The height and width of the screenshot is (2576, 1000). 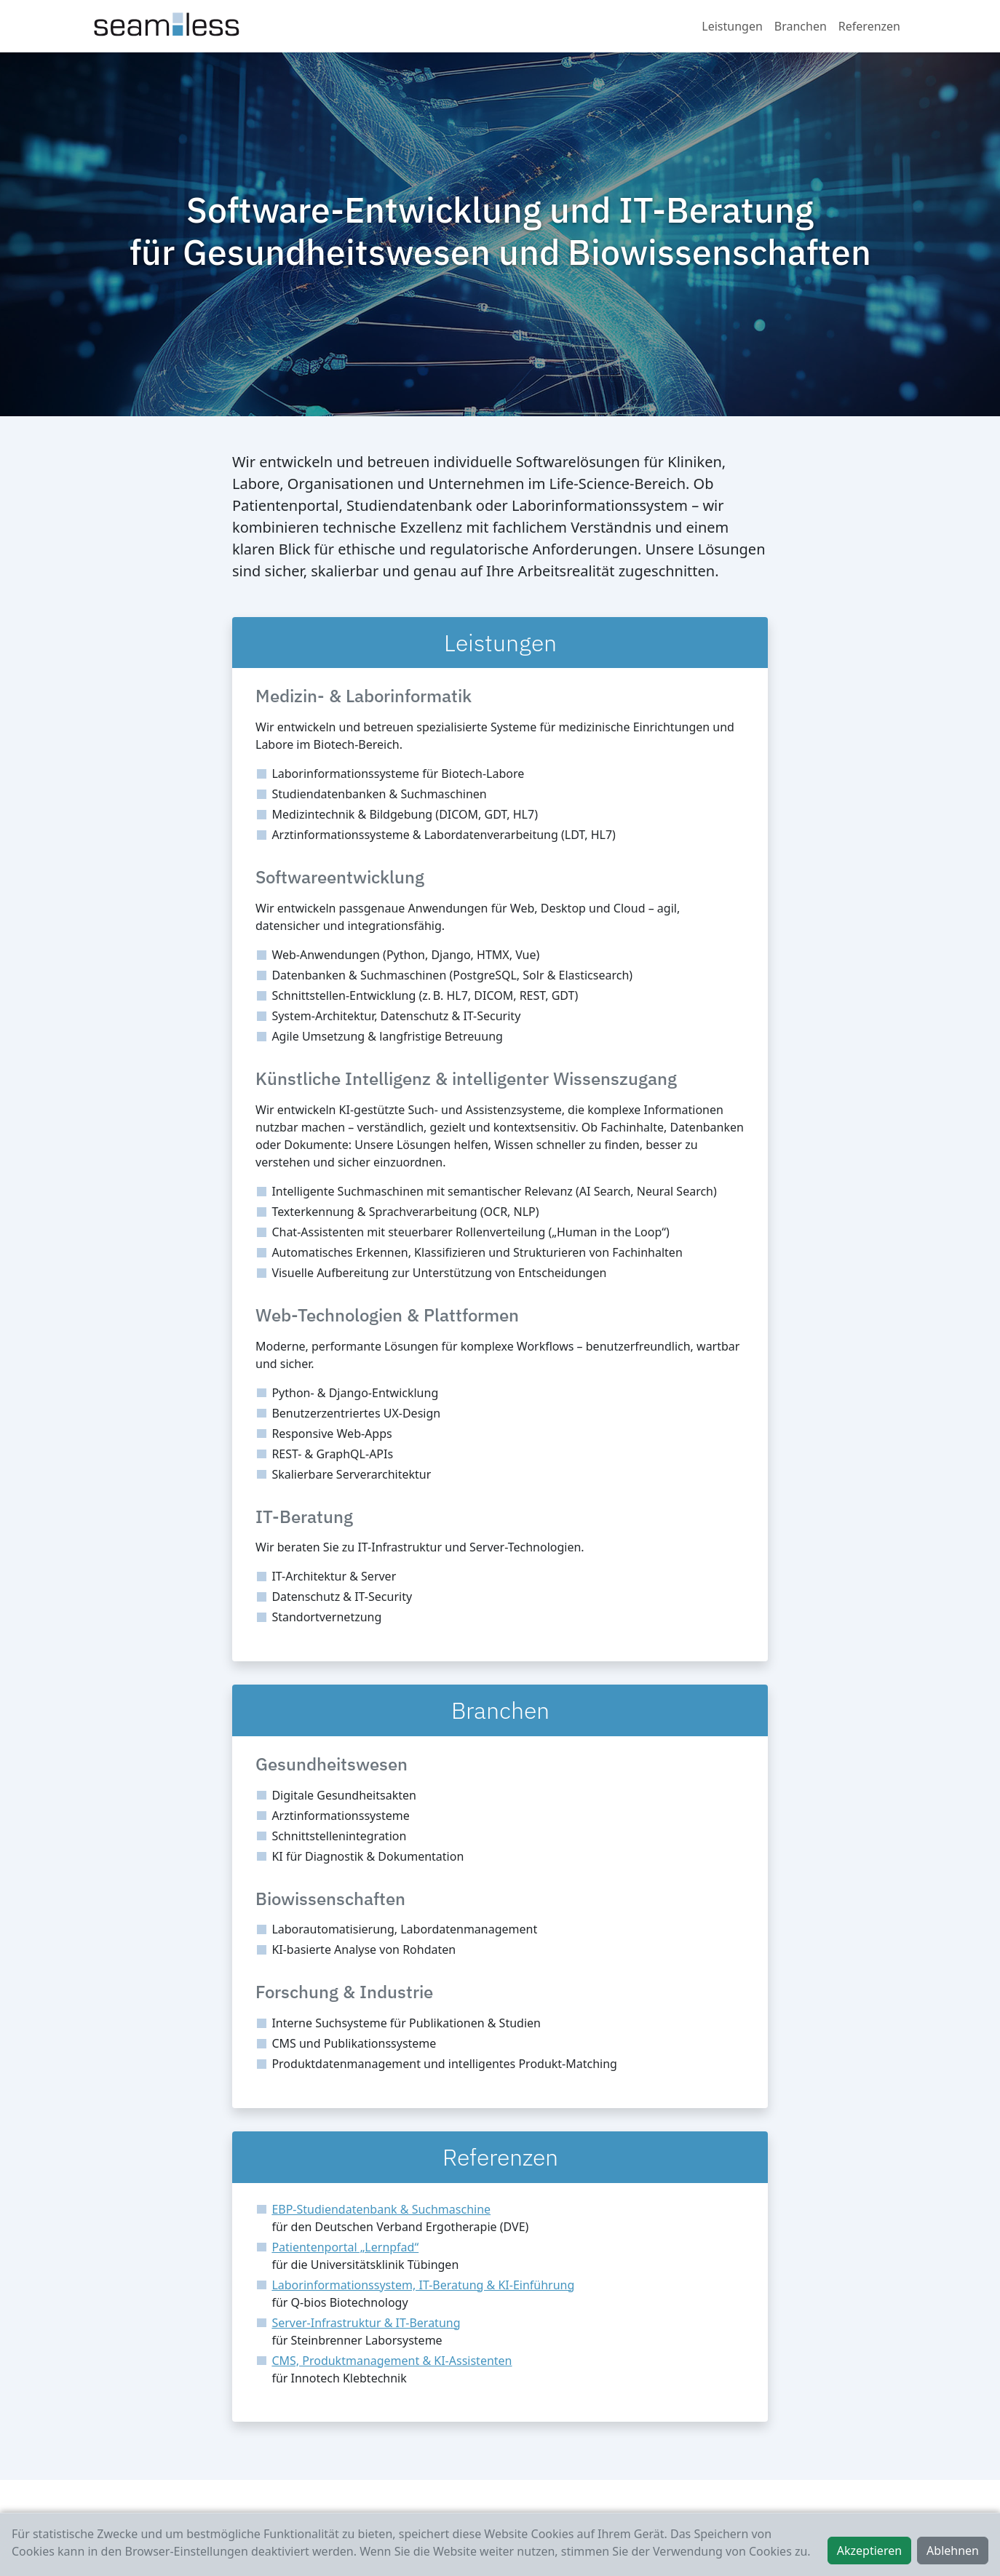 What do you see at coordinates (869, 26) in the screenshot?
I see `Referenzen` at bounding box center [869, 26].